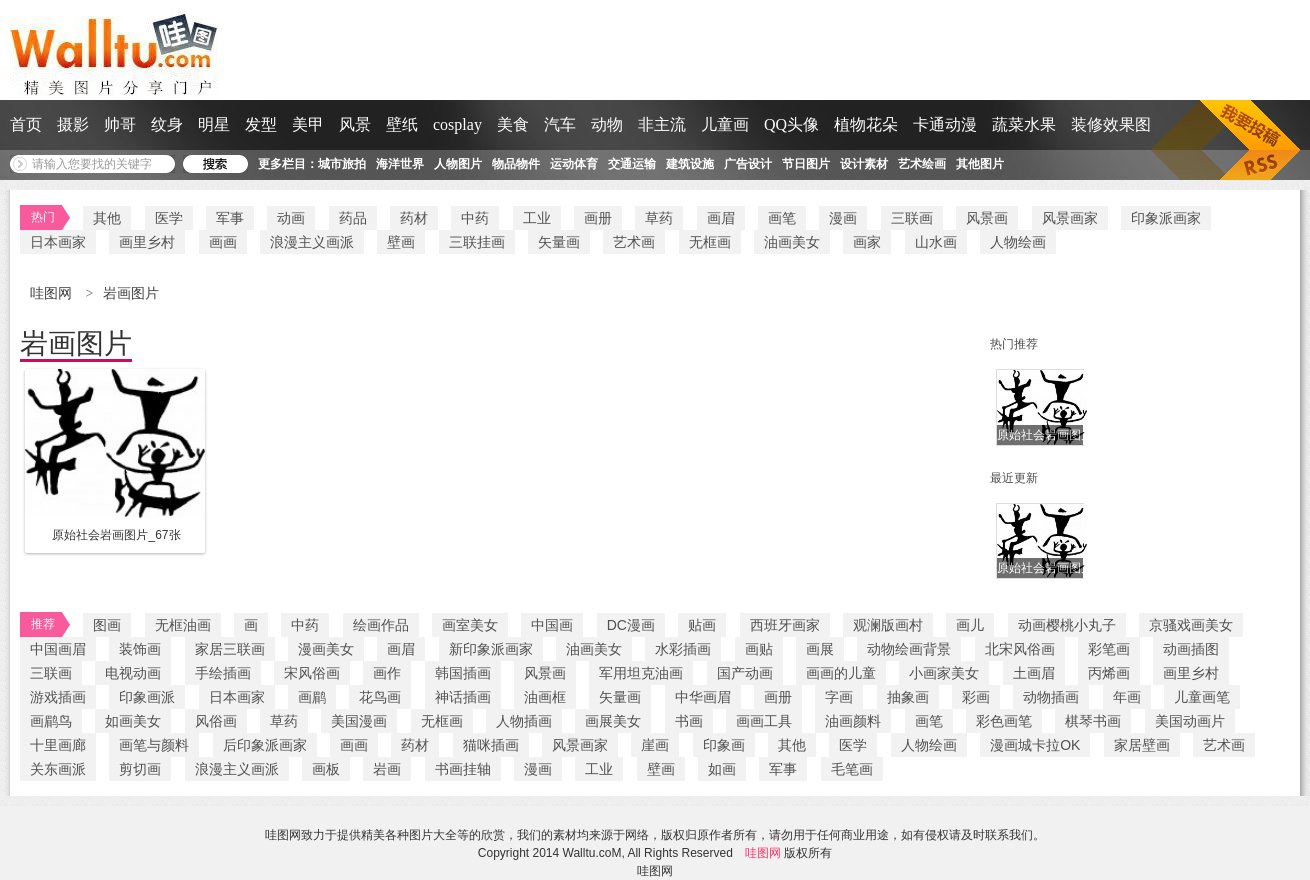  I want to click on 人物图片, so click(458, 164).